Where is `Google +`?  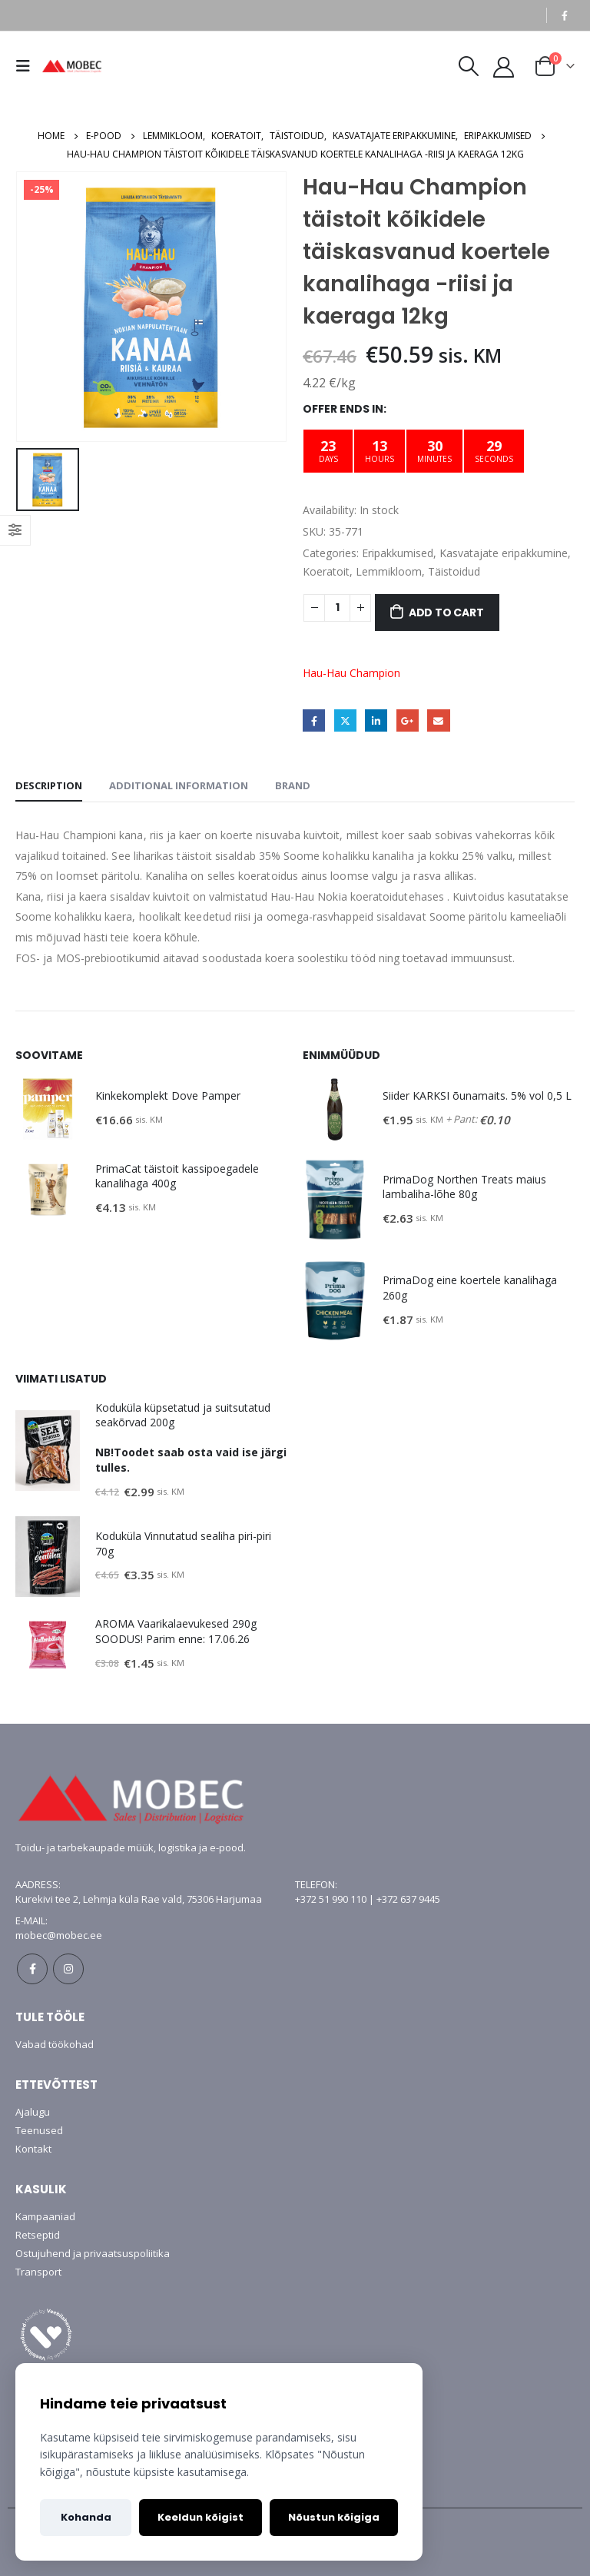
Google + is located at coordinates (407, 720).